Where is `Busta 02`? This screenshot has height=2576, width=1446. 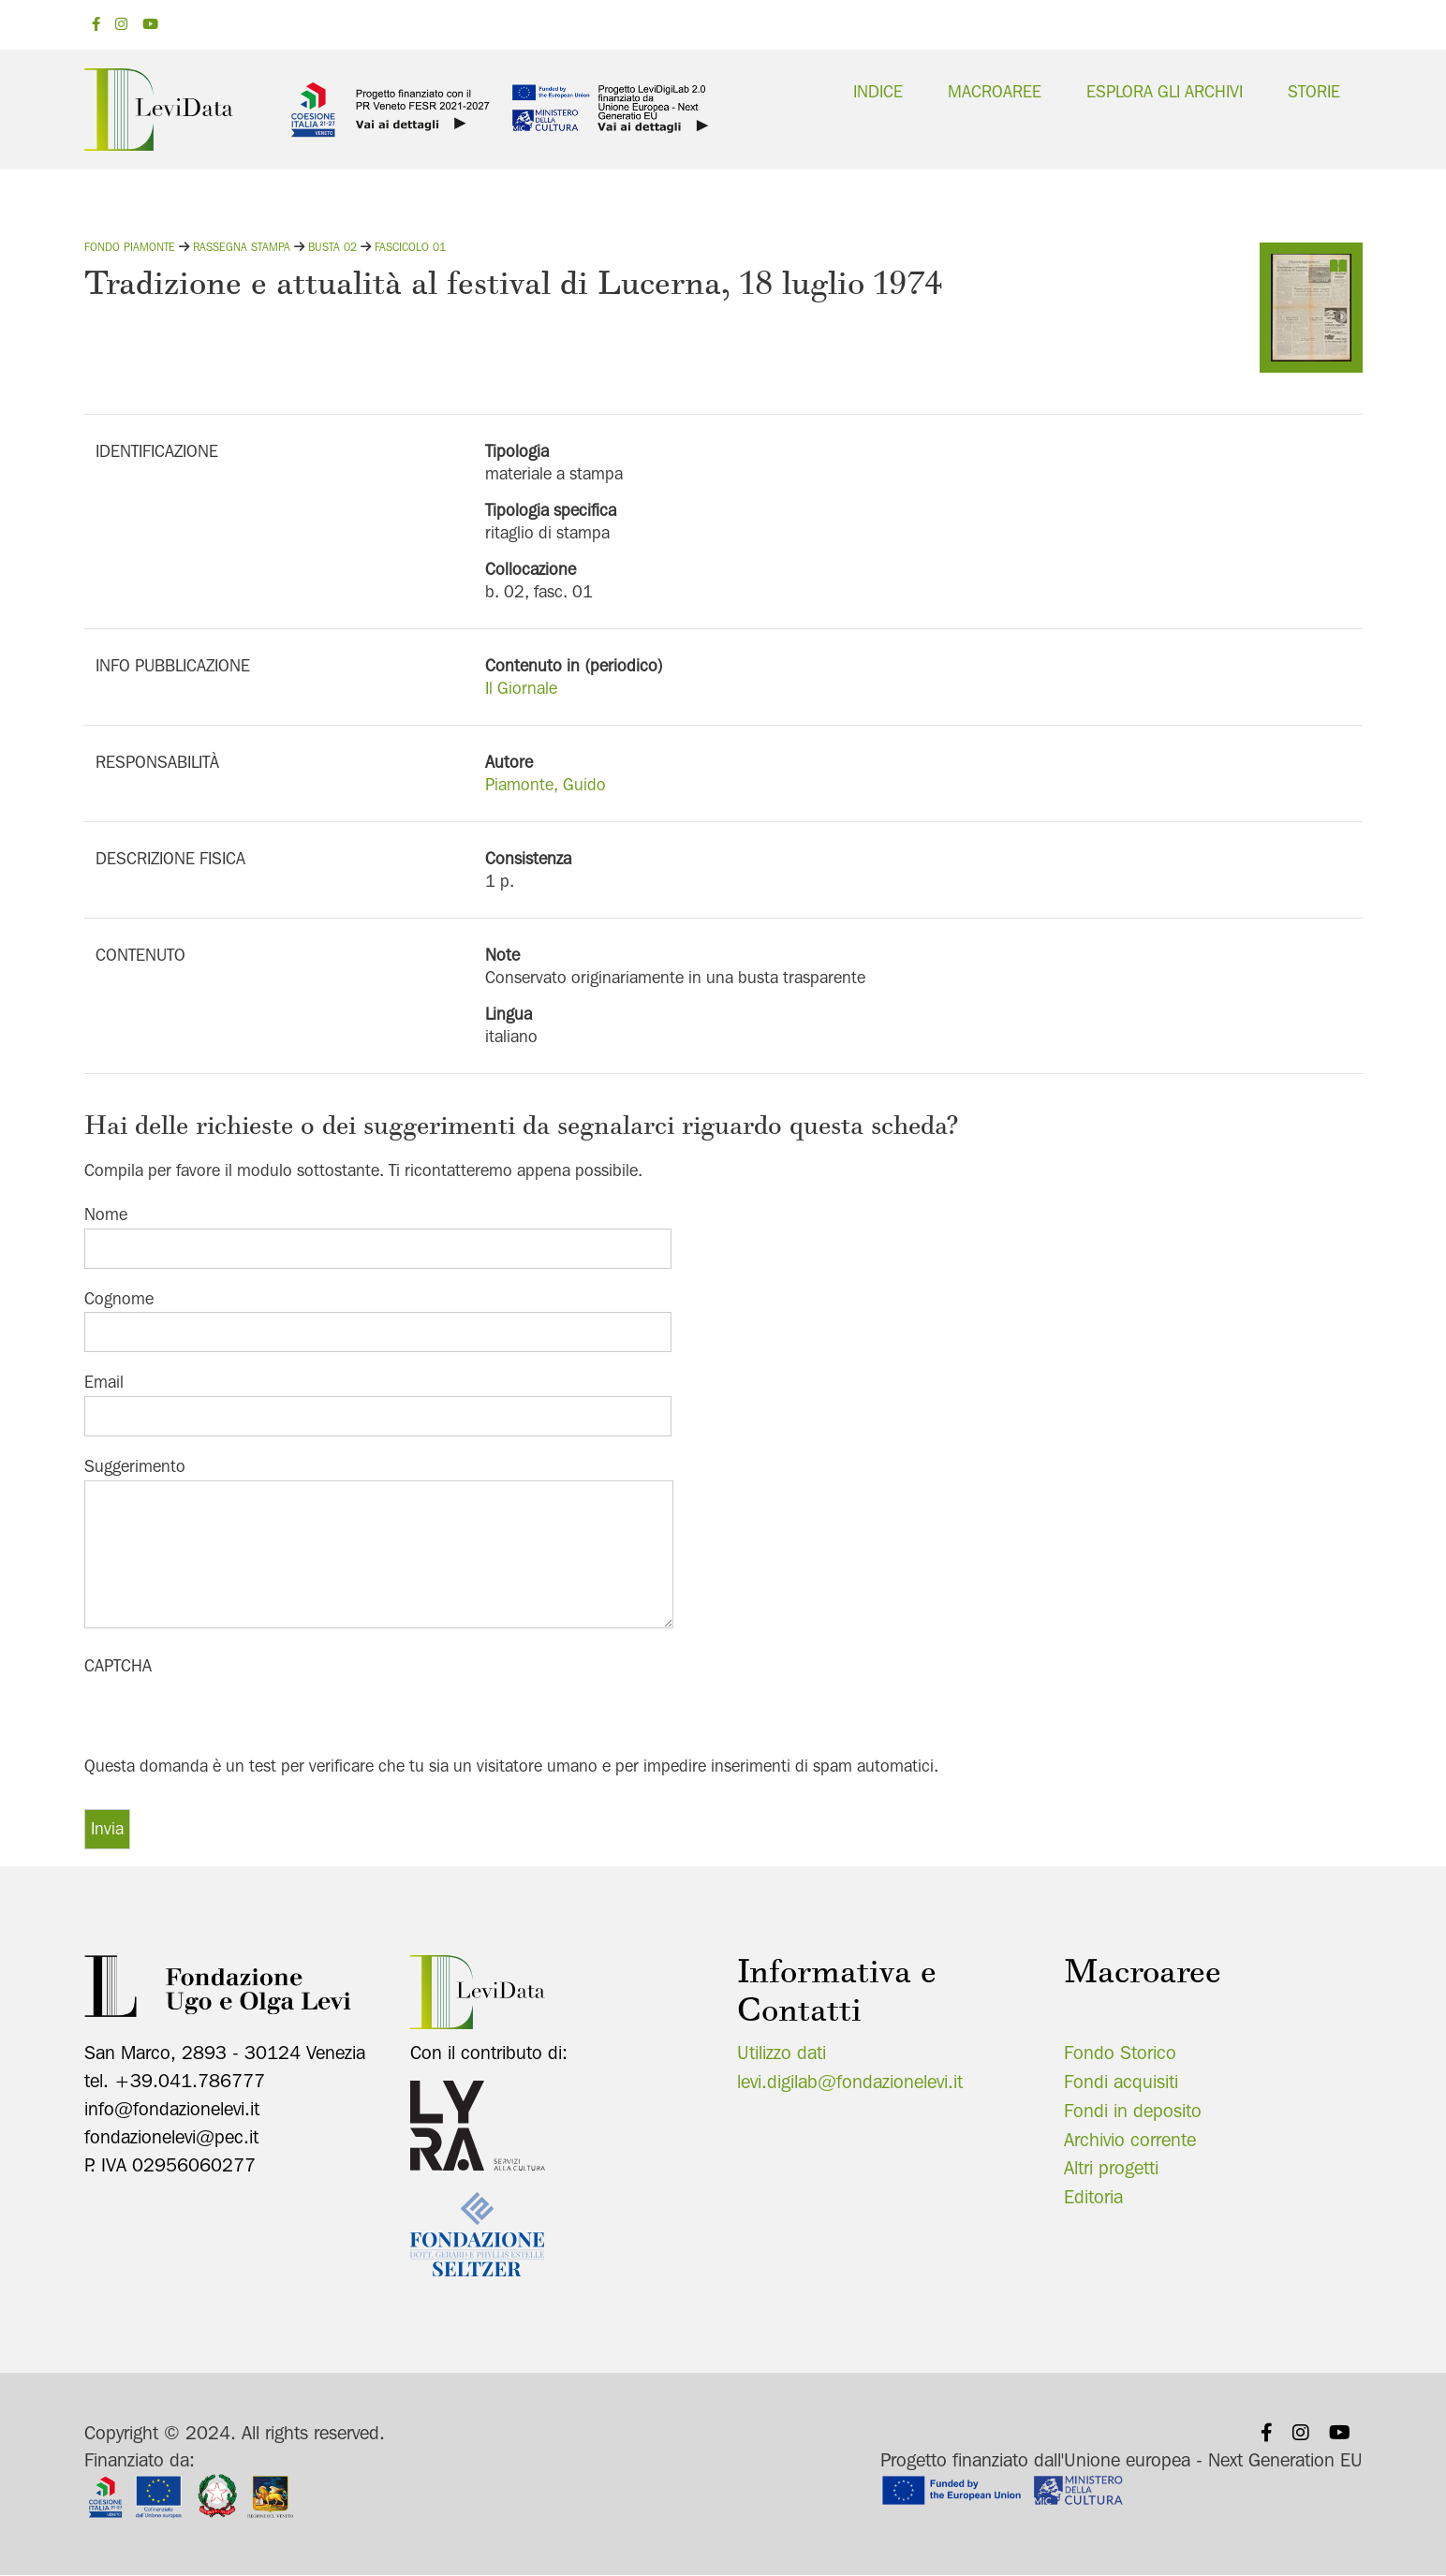 Busta 02 is located at coordinates (332, 247).